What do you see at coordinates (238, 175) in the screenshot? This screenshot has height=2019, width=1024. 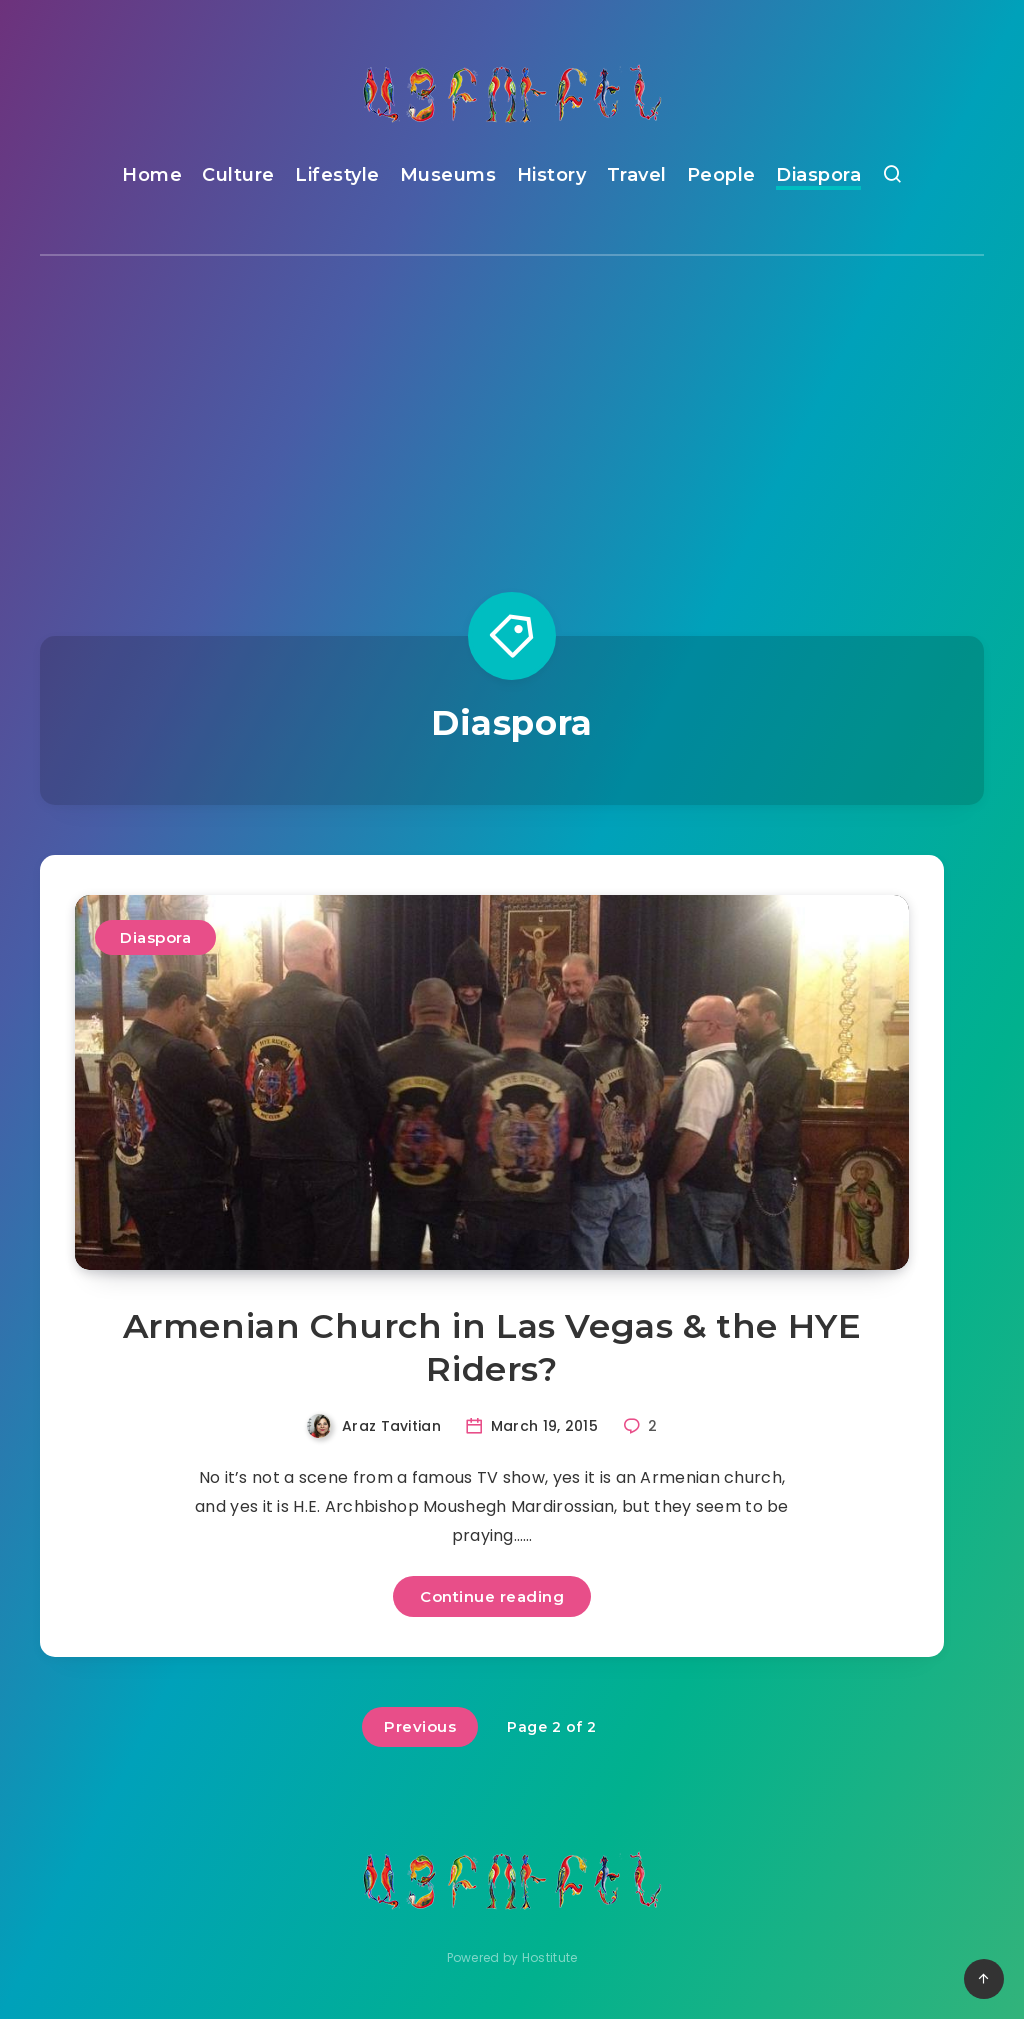 I see `Culture` at bounding box center [238, 175].